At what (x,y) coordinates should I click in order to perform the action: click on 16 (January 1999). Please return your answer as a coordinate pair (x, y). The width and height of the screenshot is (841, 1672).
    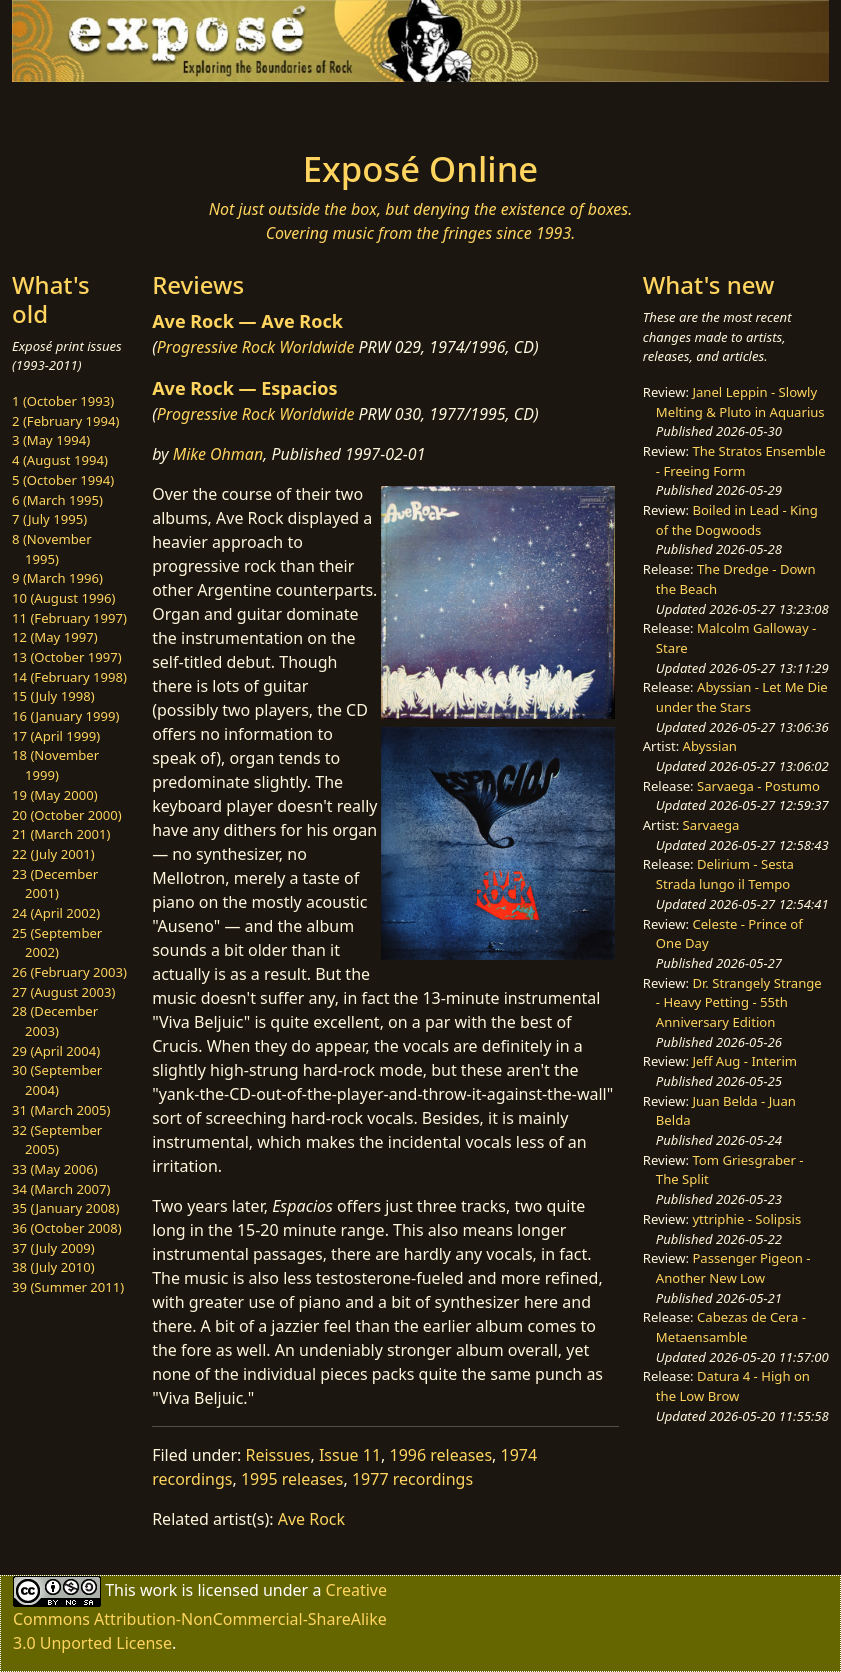
    Looking at the image, I should click on (65, 716).